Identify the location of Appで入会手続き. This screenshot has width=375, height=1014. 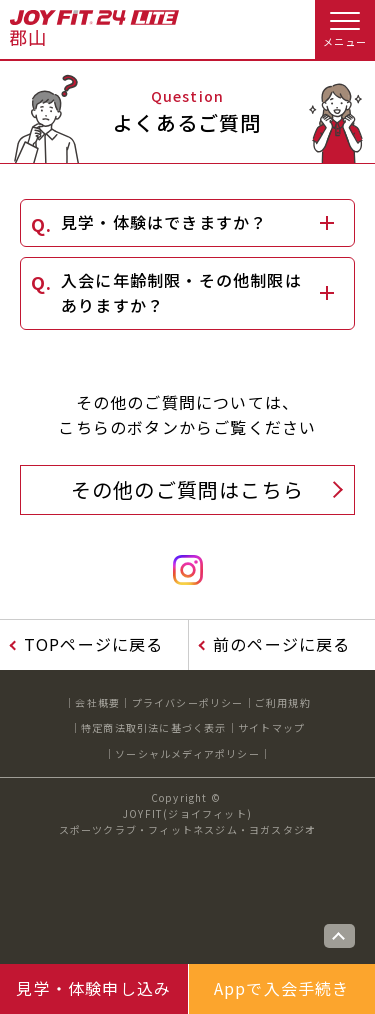
(282, 988).